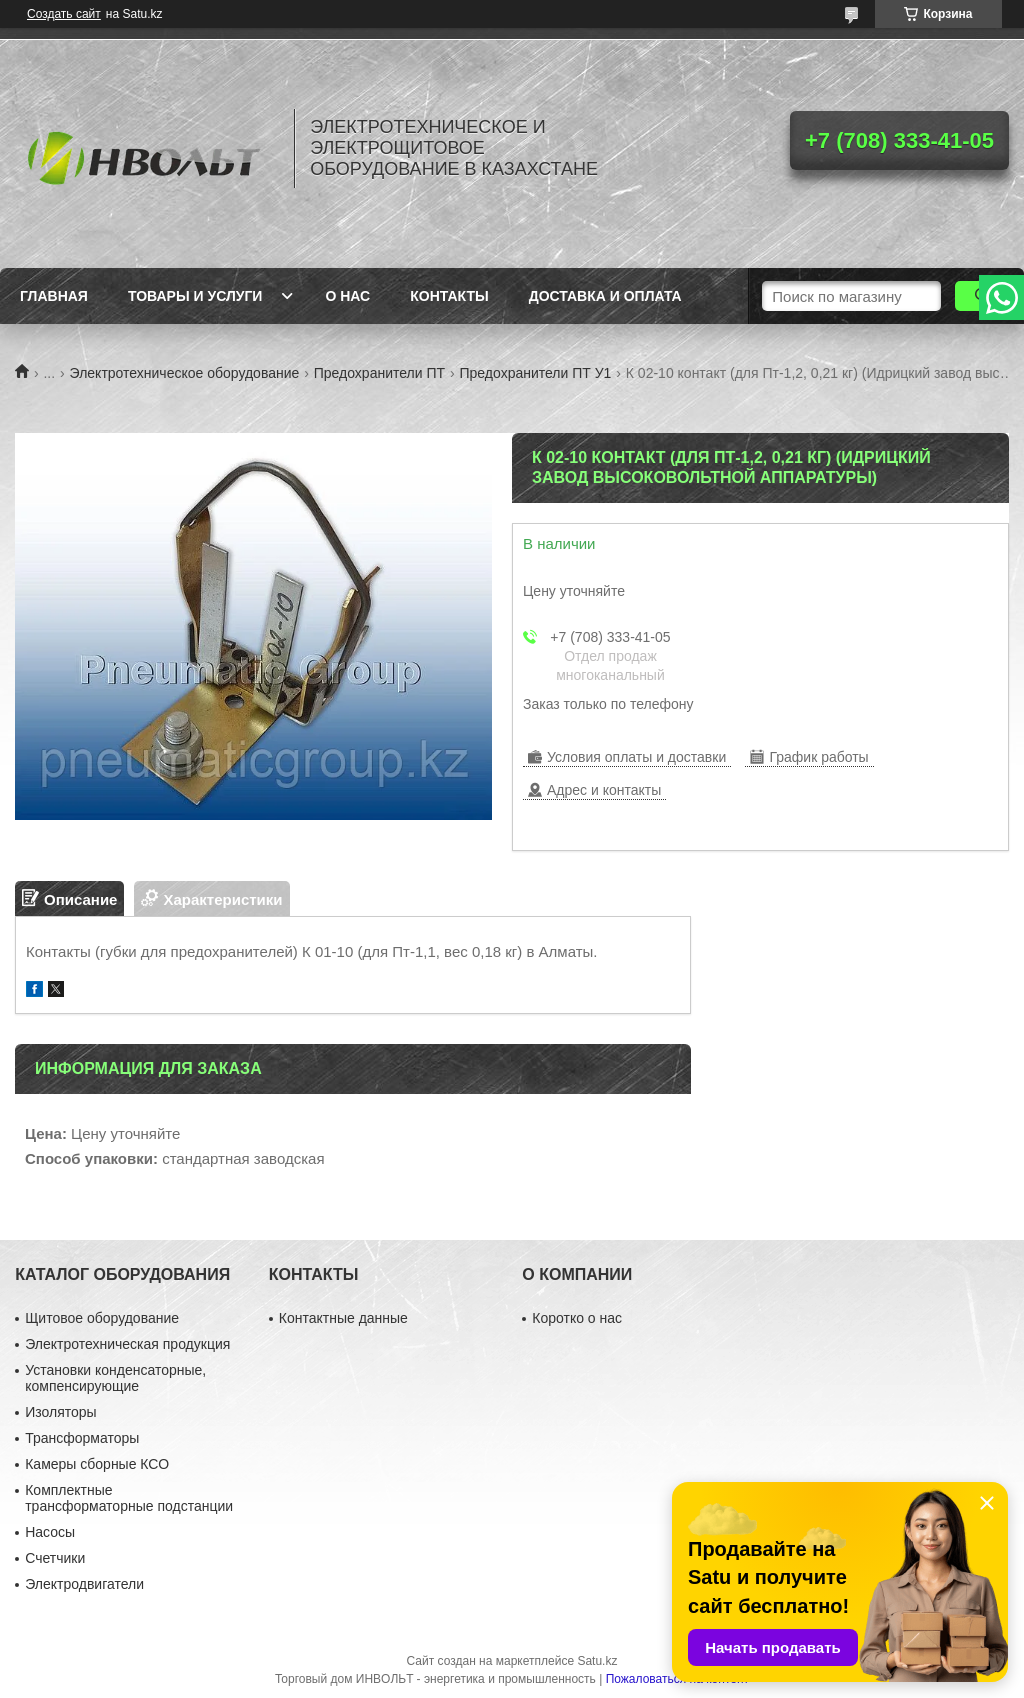 The width and height of the screenshot is (1024, 1698). I want to click on О нас, so click(347, 296).